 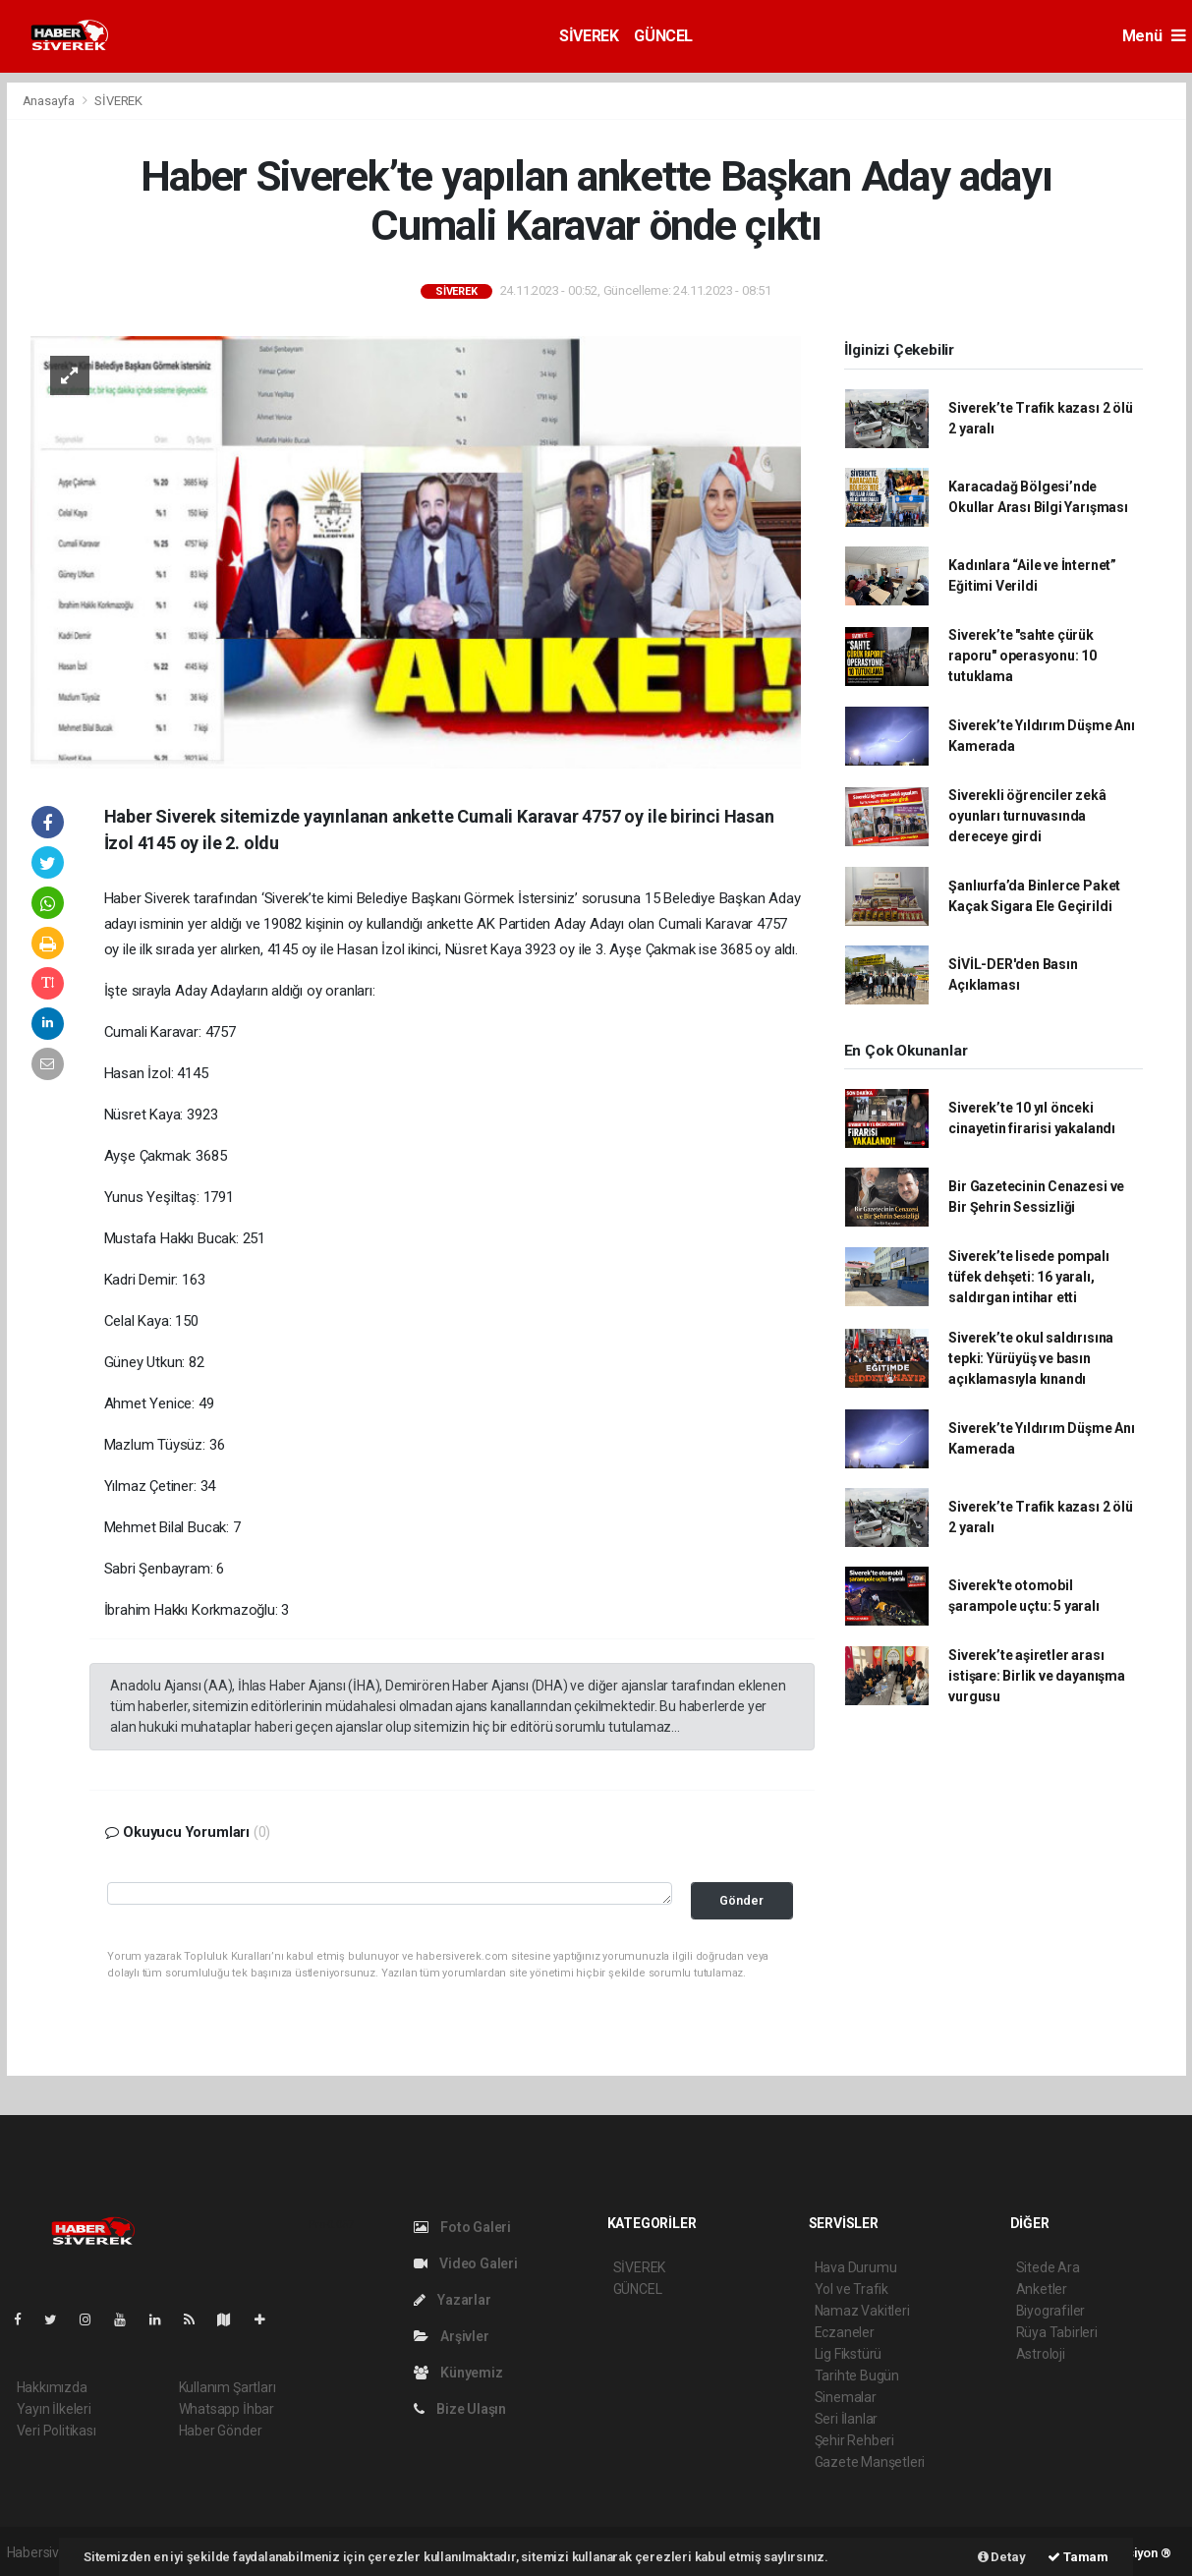 I want to click on Siverek’te okul saldırısına tepki: Yürüyüş ve basın açıklamasıyla kınandı, so click(x=1030, y=1358).